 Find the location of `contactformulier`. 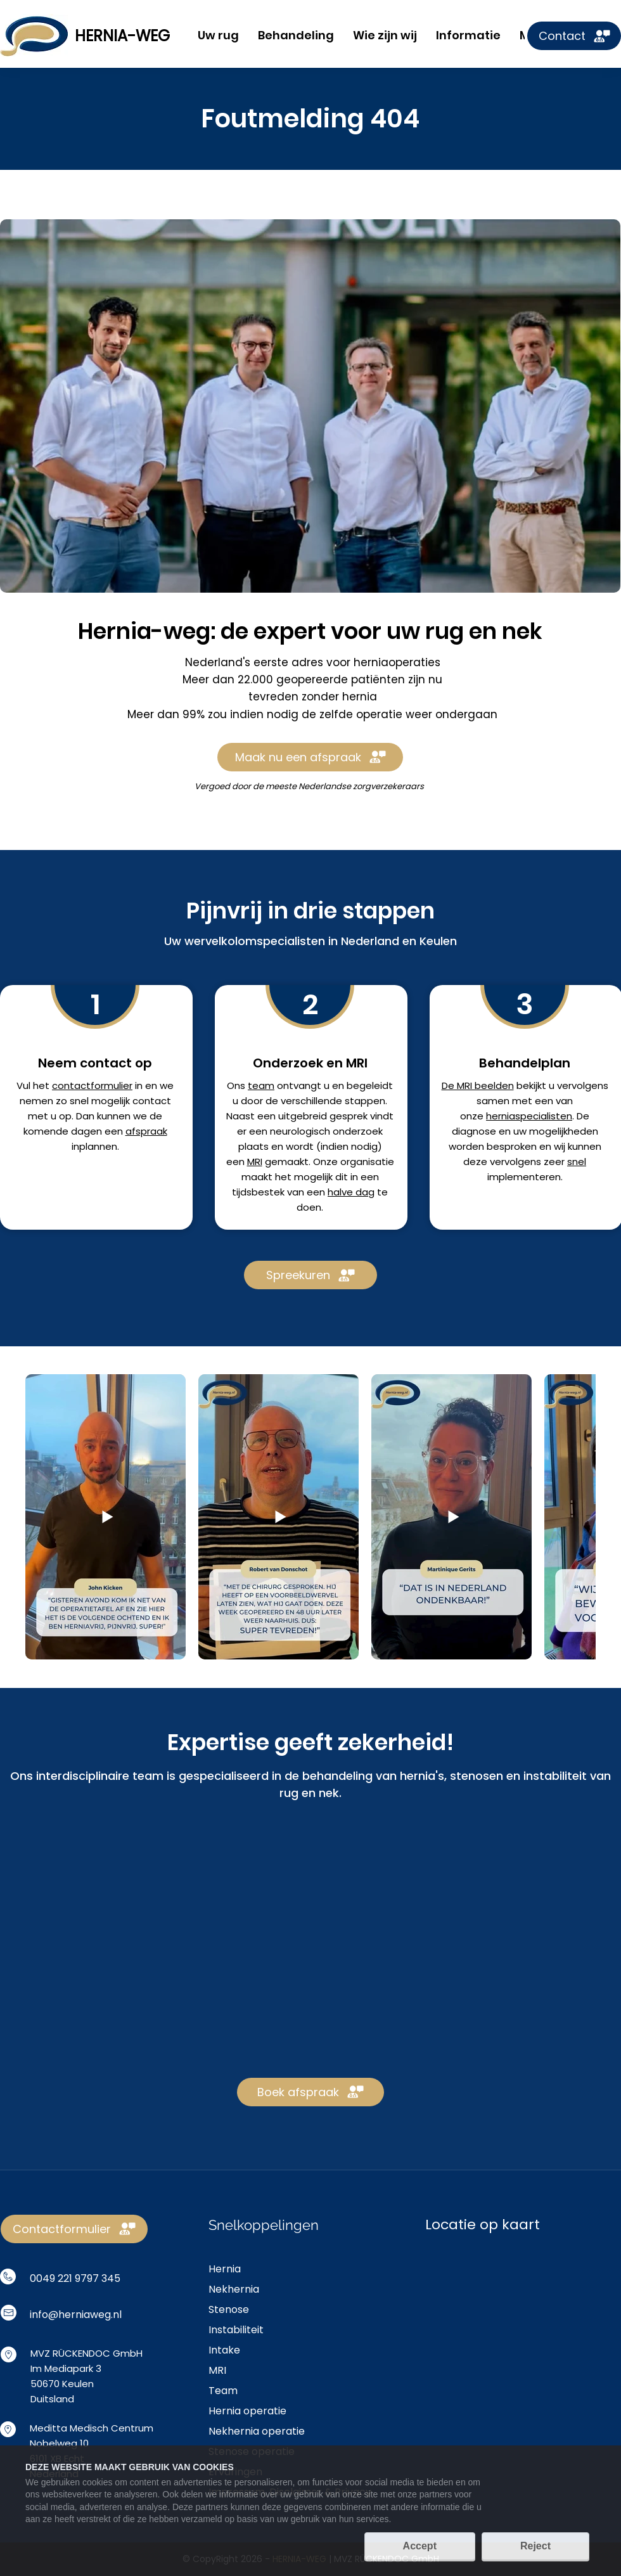

contactformulier is located at coordinates (92, 1085).